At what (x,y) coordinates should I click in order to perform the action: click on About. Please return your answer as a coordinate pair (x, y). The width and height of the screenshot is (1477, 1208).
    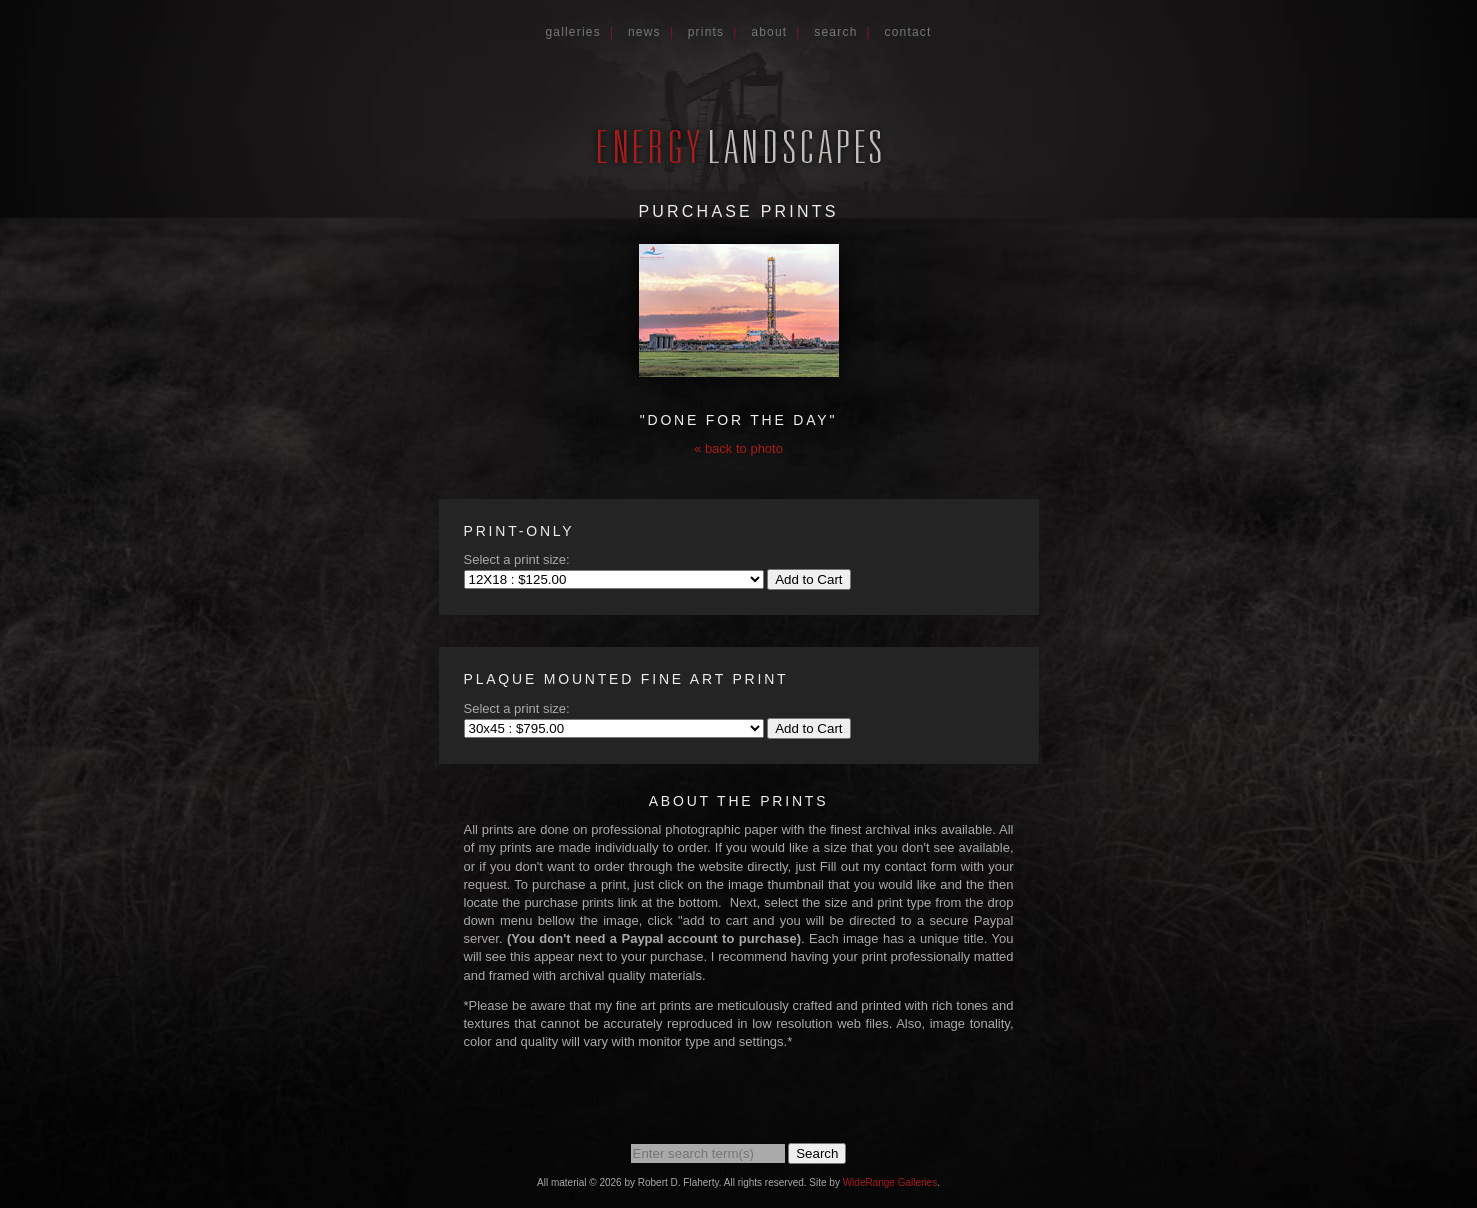
    Looking at the image, I should click on (769, 32).